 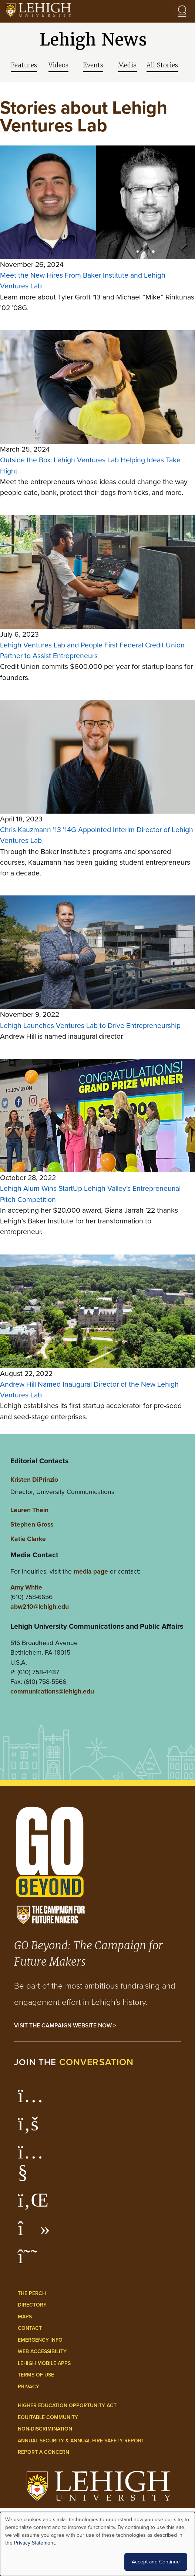 I want to click on Katie Clarke, so click(x=28, y=1538).